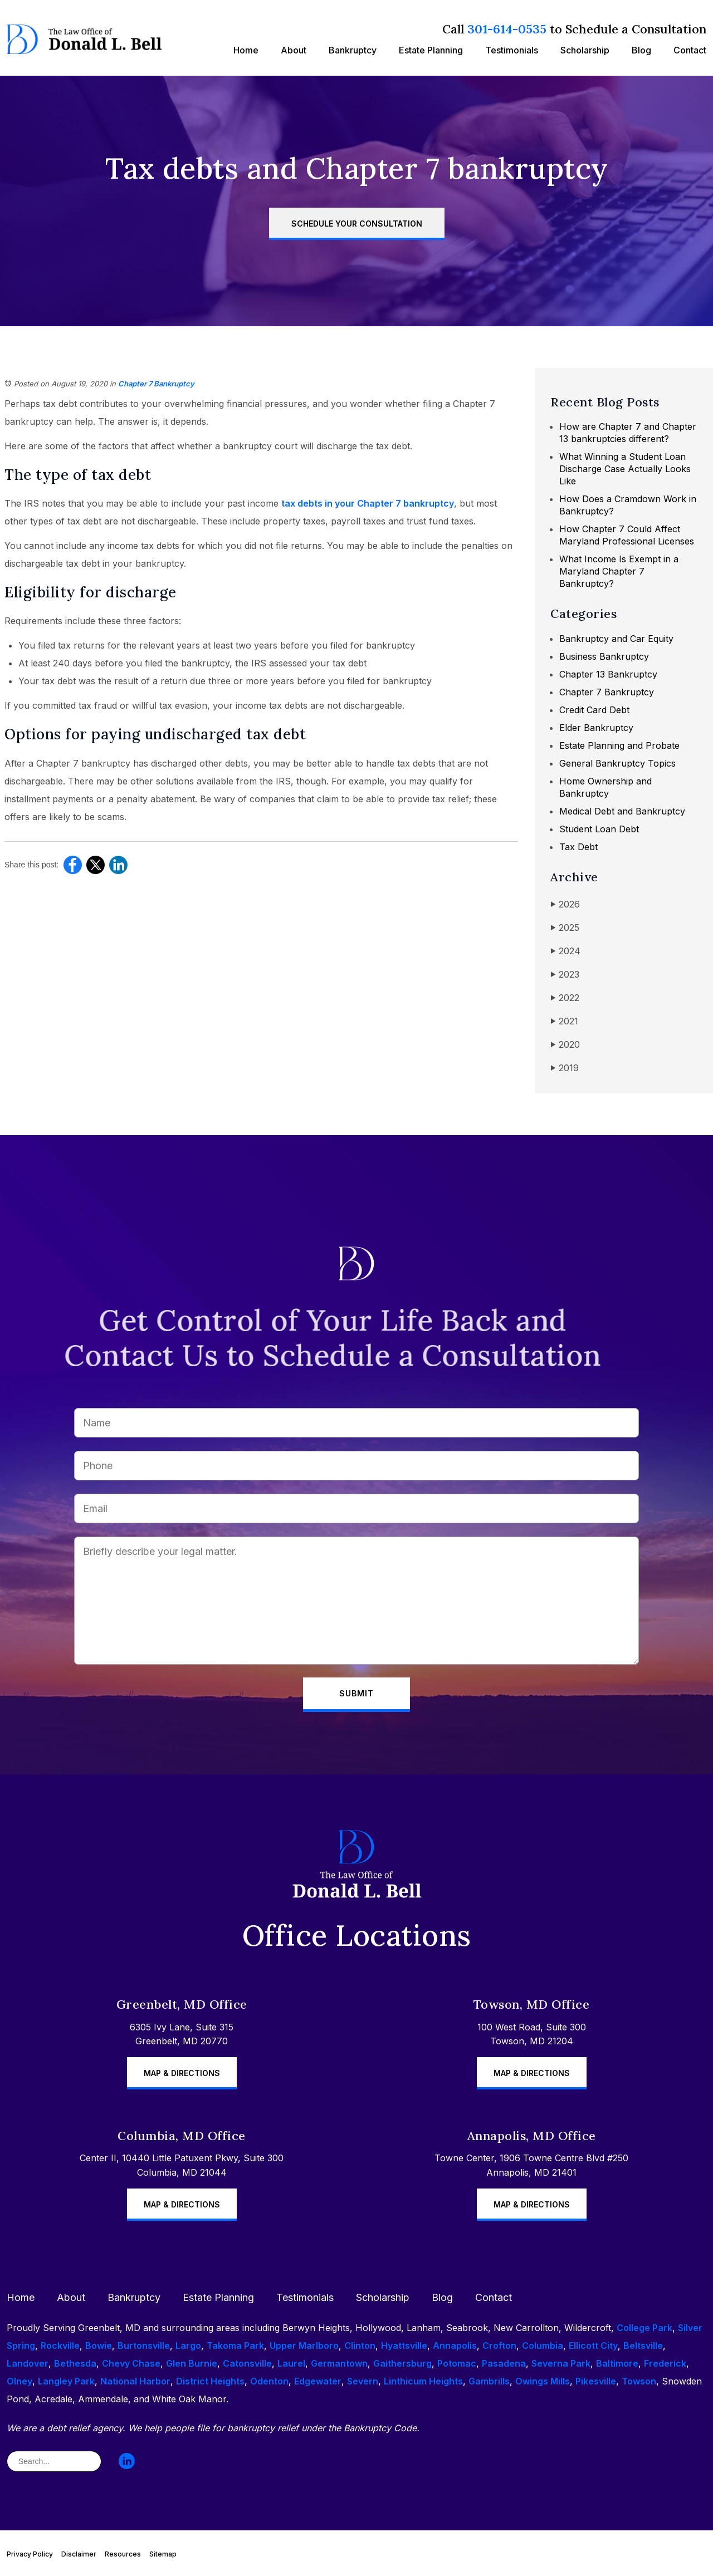 The width and height of the screenshot is (713, 2576). I want to click on Rockville, so click(60, 2345).